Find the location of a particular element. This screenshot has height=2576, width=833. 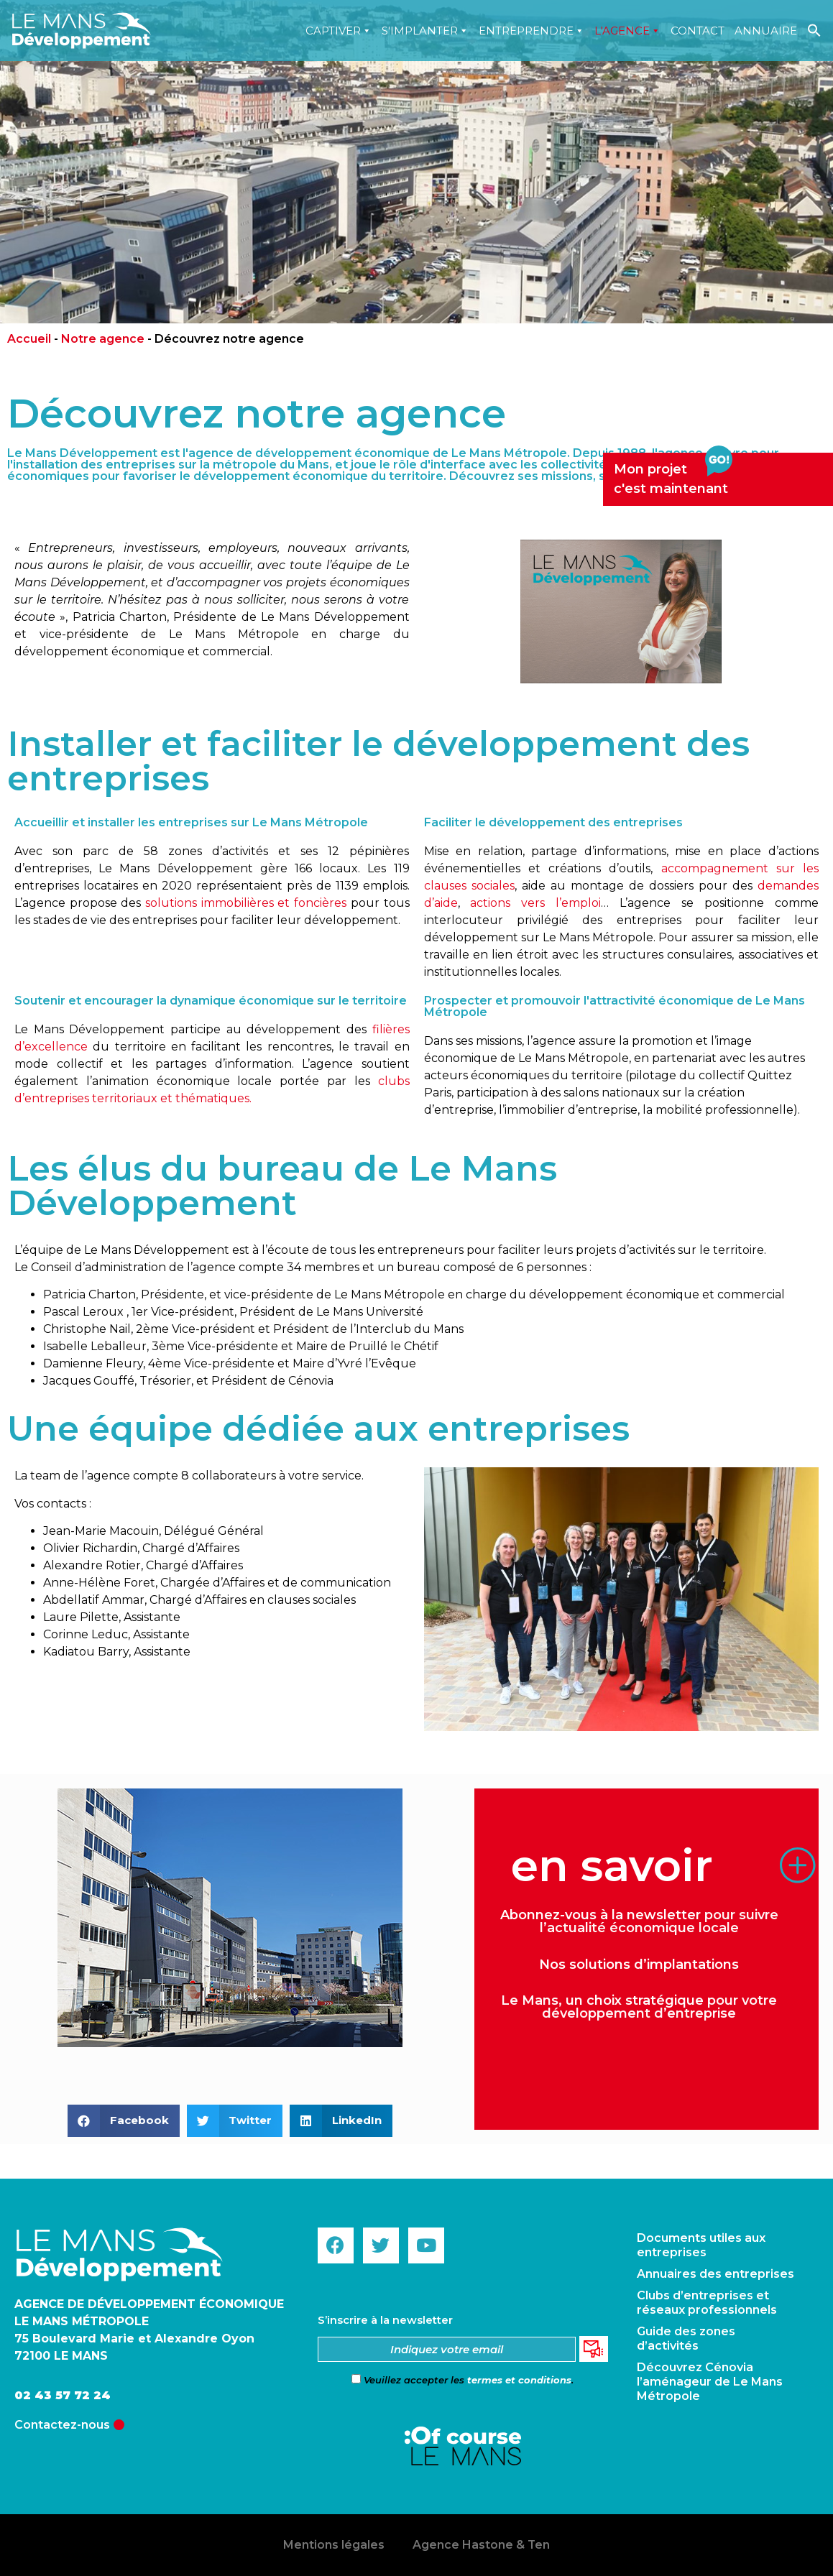

Contactez-nous is located at coordinates (62, 2425).